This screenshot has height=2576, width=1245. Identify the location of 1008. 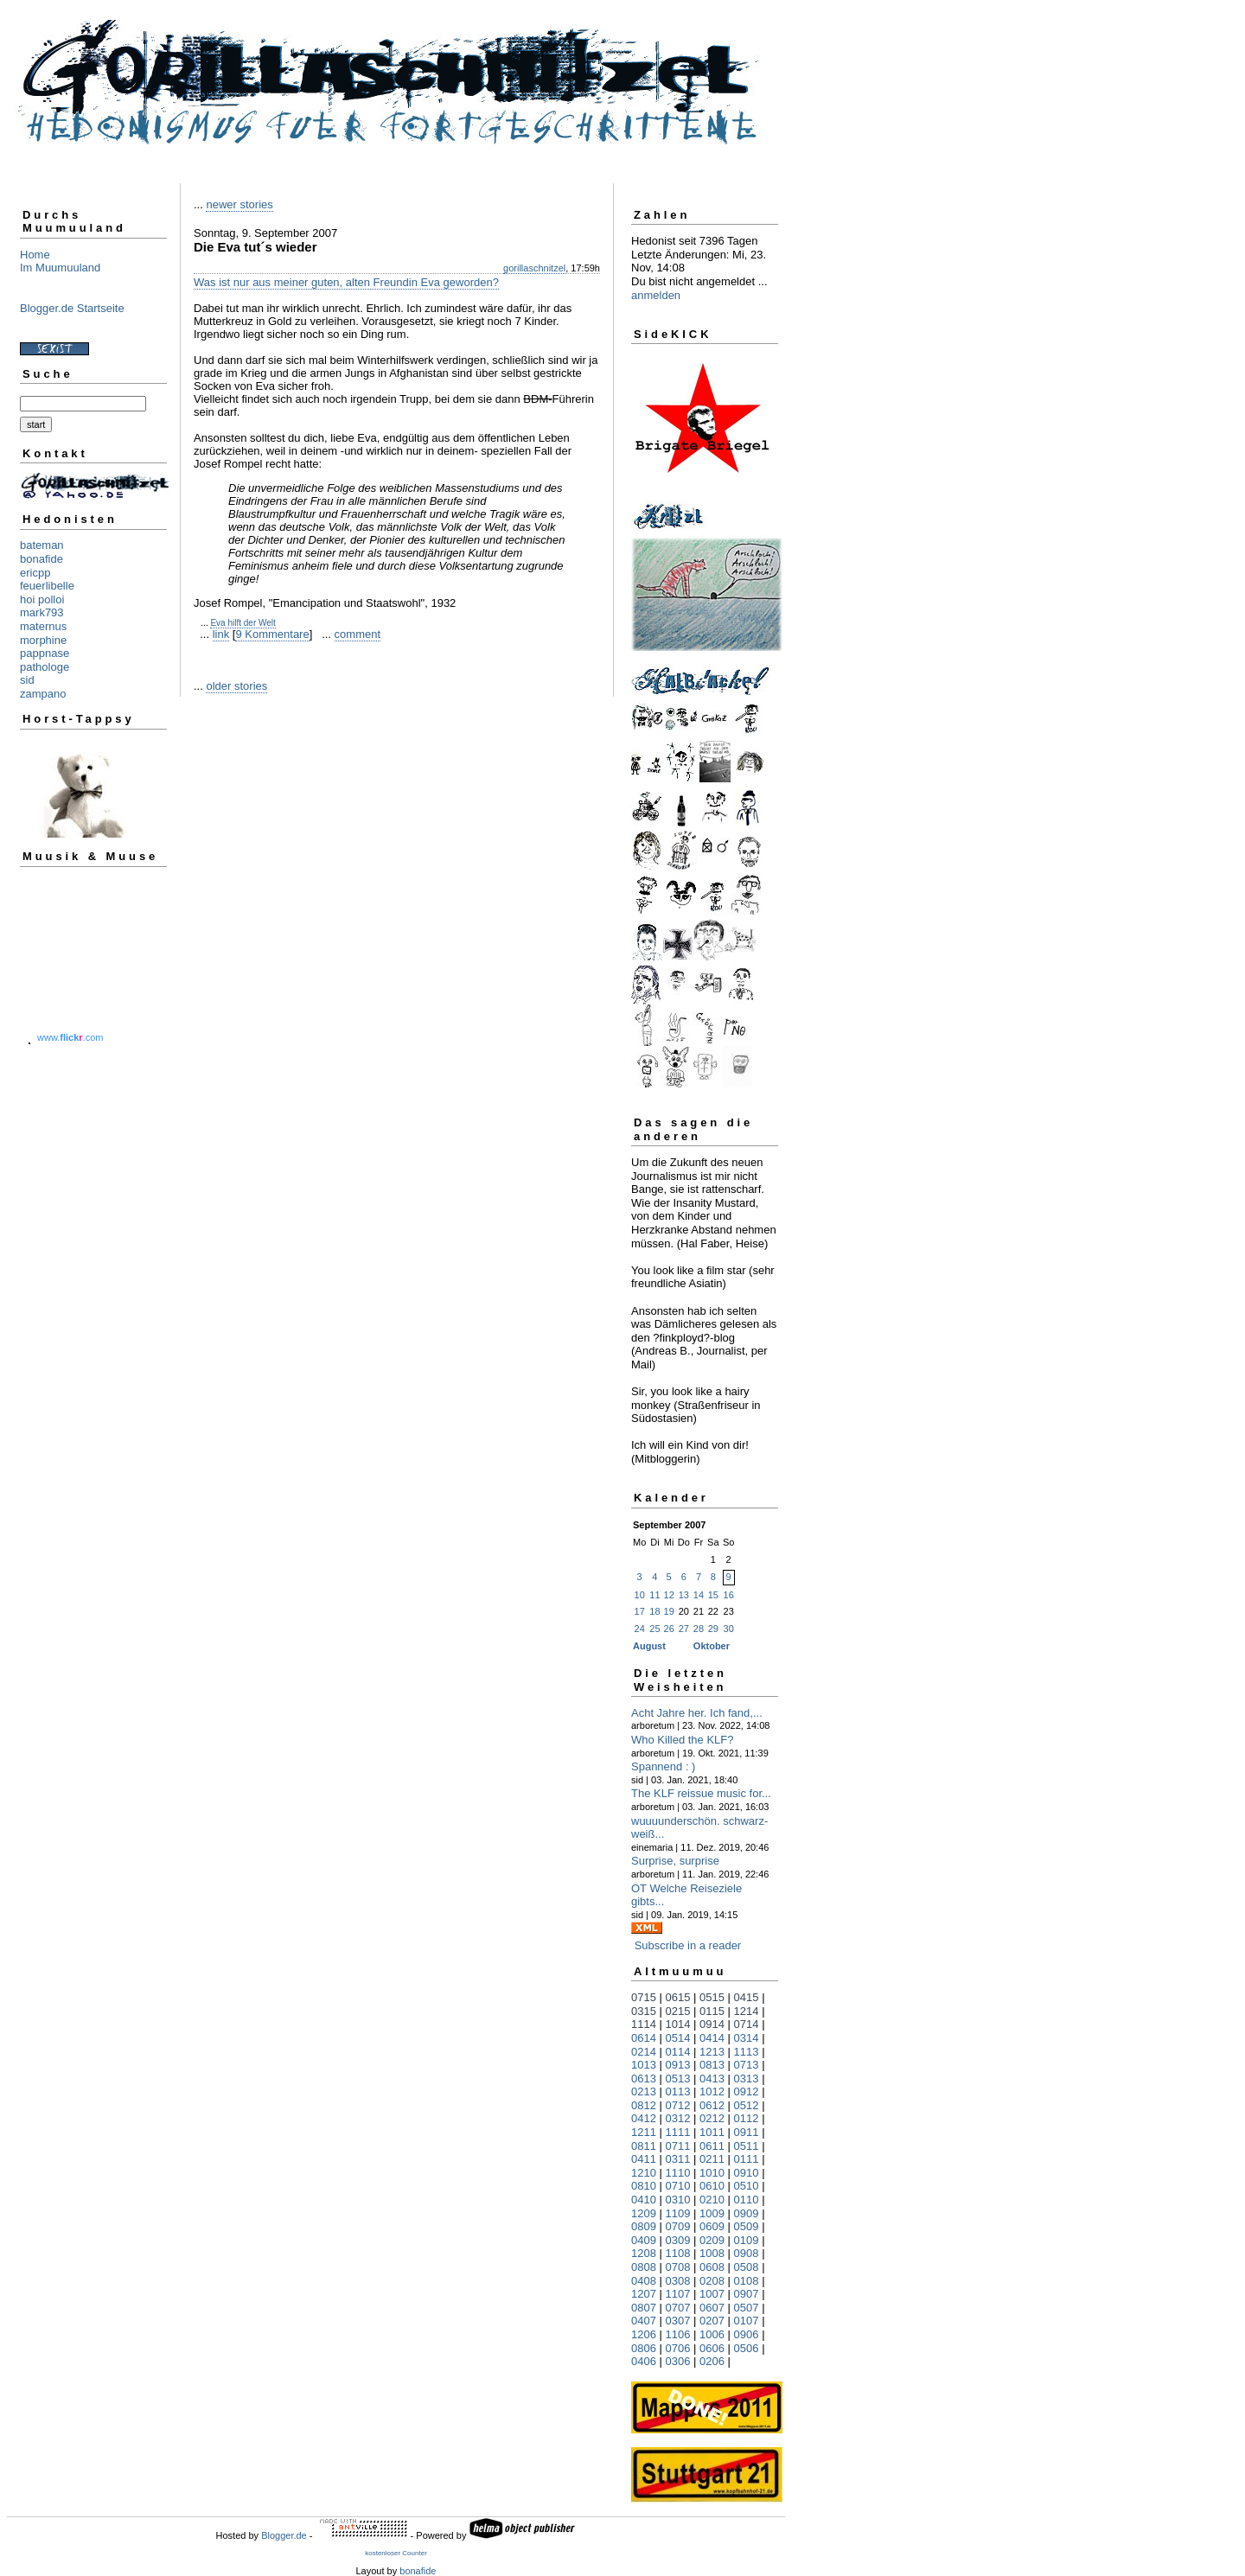
(712, 2253).